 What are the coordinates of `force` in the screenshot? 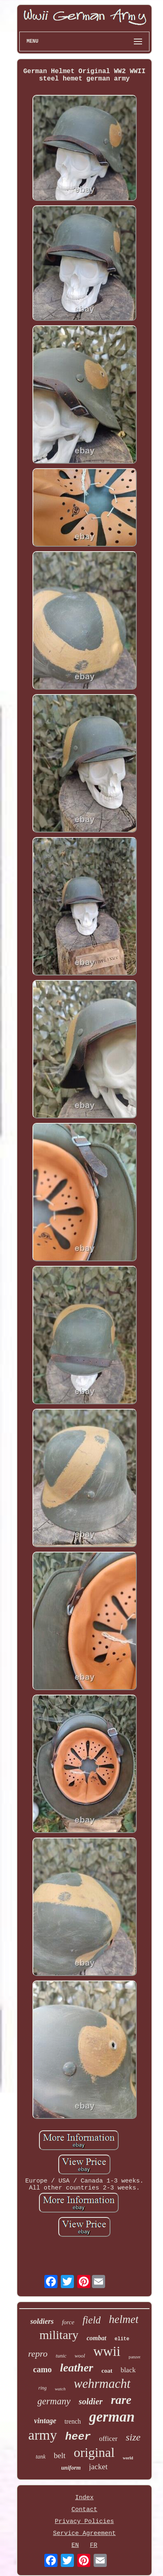 It's located at (68, 2322).